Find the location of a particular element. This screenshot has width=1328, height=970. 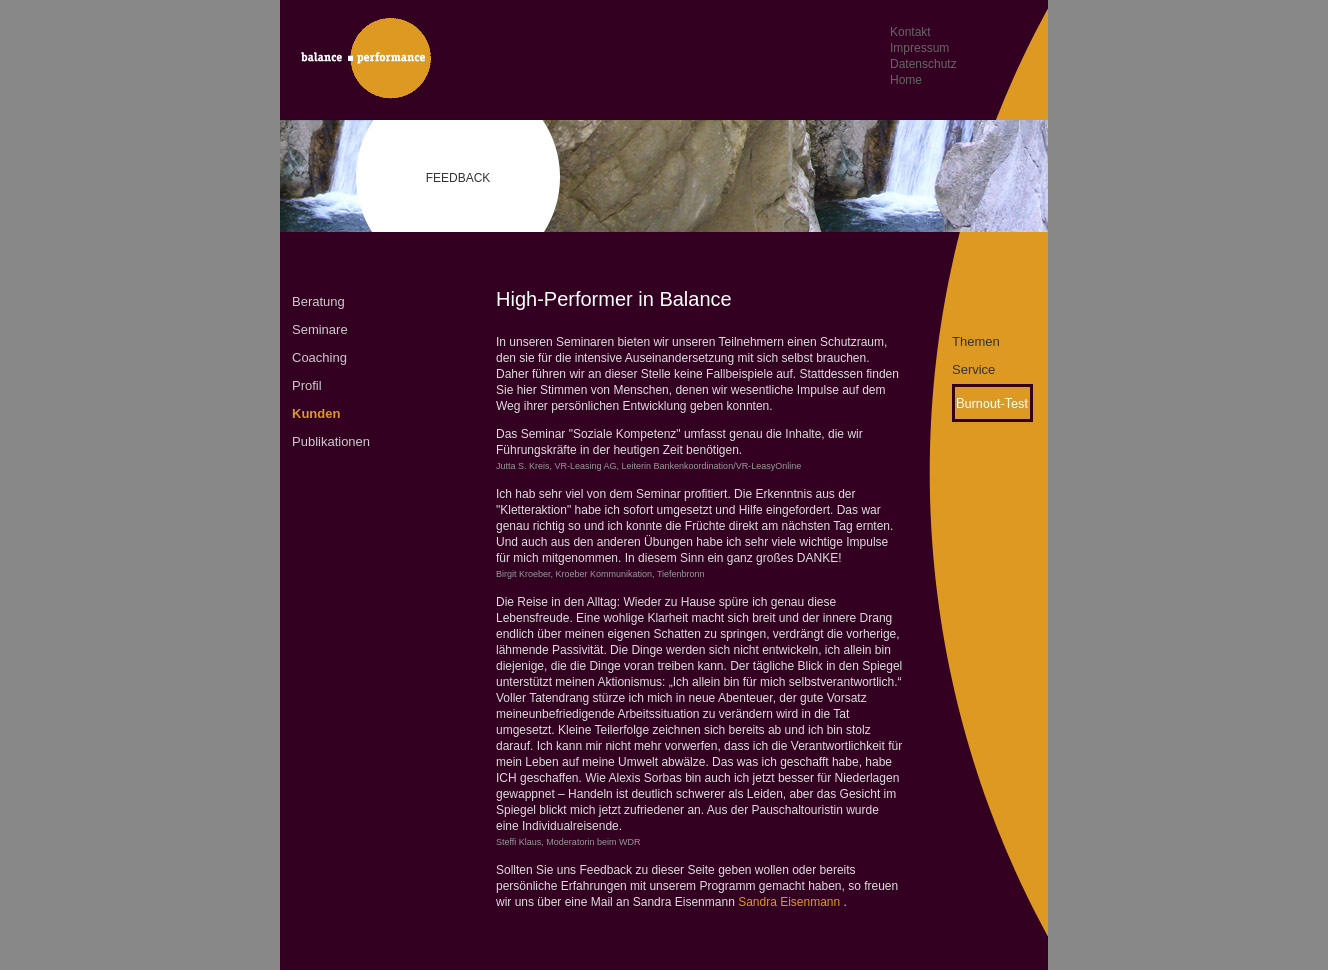

Beratung is located at coordinates (318, 301).